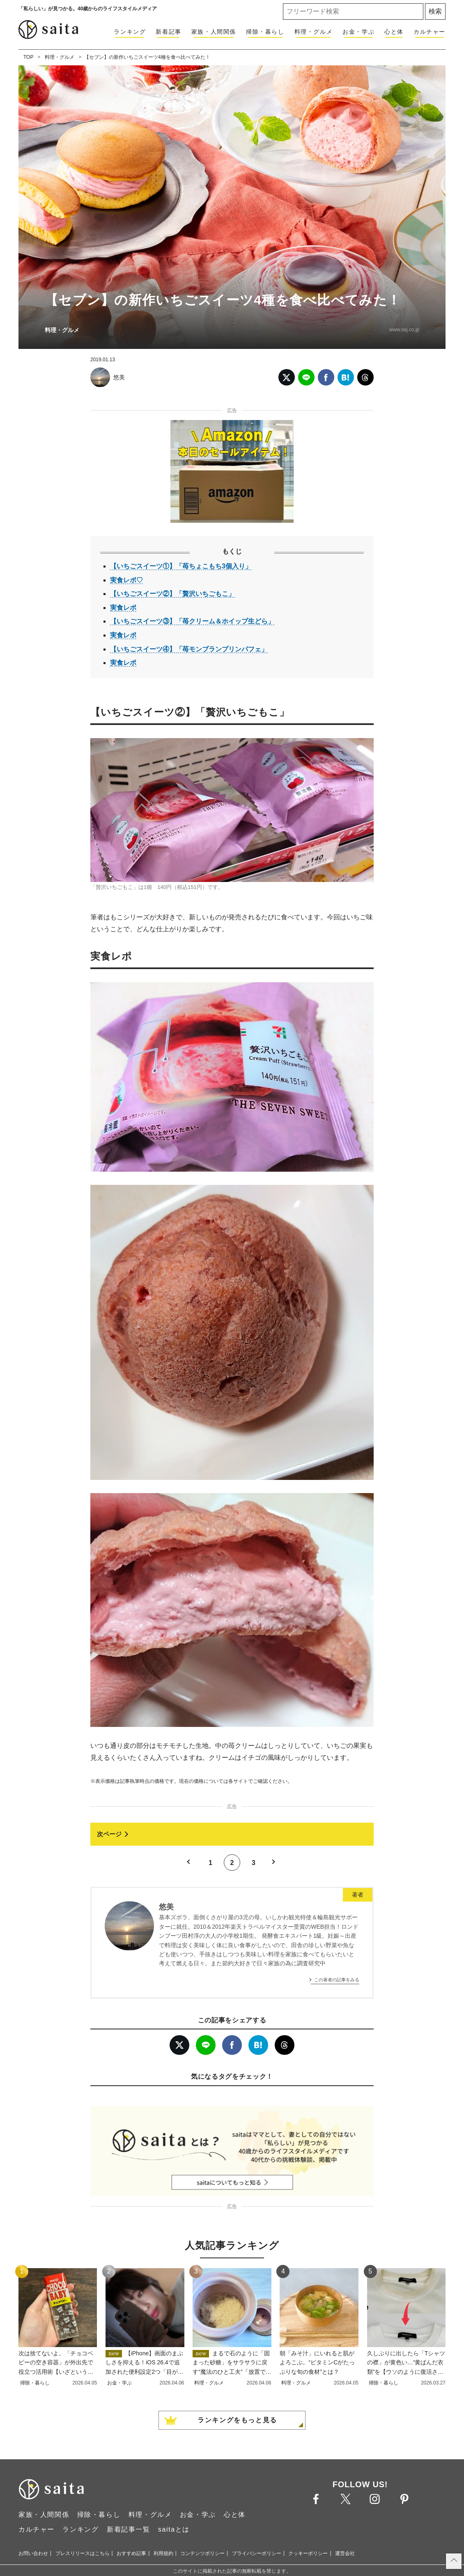  What do you see at coordinates (189, 649) in the screenshot?
I see `【いちごスイーツ④】「苺モンブランプリンパフェ」` at bounding box center [189, 649].